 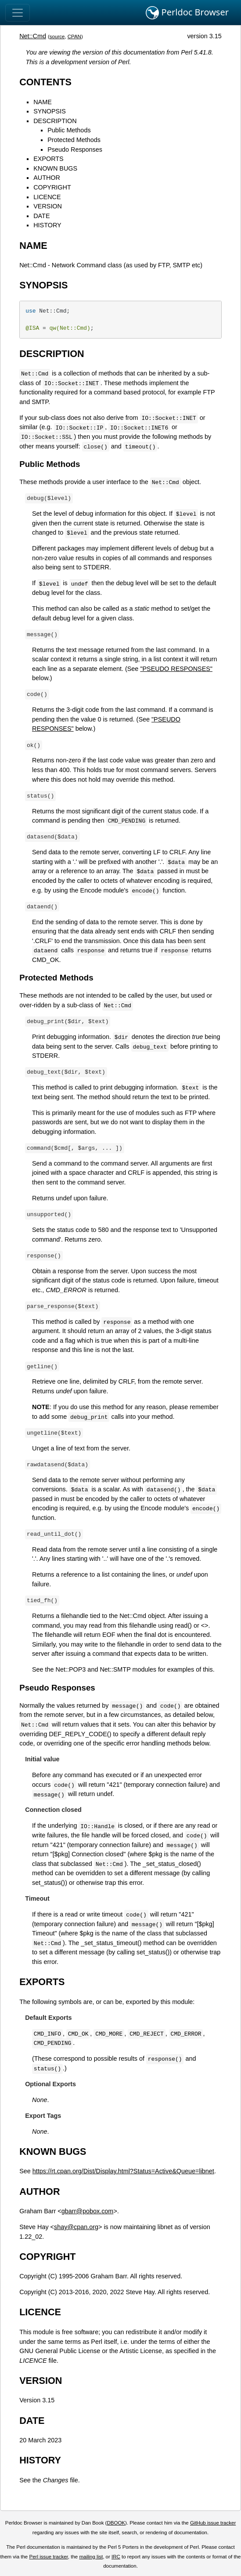 What do you see at coordinates (41, 215) in the screenshot?
I see `DATE` at bounding box center [41, 215].